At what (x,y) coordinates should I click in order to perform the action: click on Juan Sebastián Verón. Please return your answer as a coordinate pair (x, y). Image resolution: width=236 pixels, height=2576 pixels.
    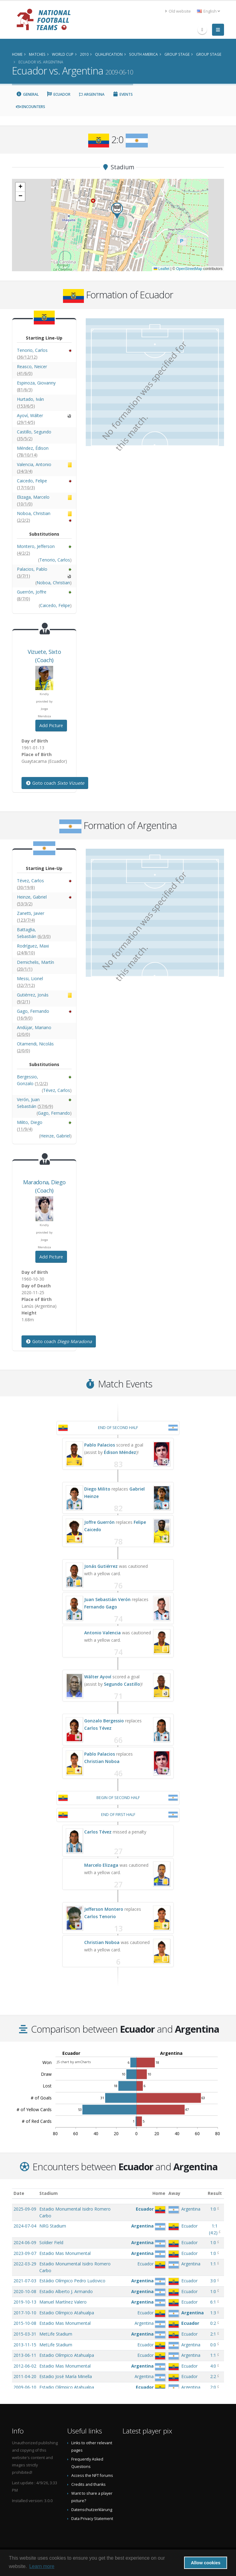
    Looking at the image, I should click on (107, 1599).